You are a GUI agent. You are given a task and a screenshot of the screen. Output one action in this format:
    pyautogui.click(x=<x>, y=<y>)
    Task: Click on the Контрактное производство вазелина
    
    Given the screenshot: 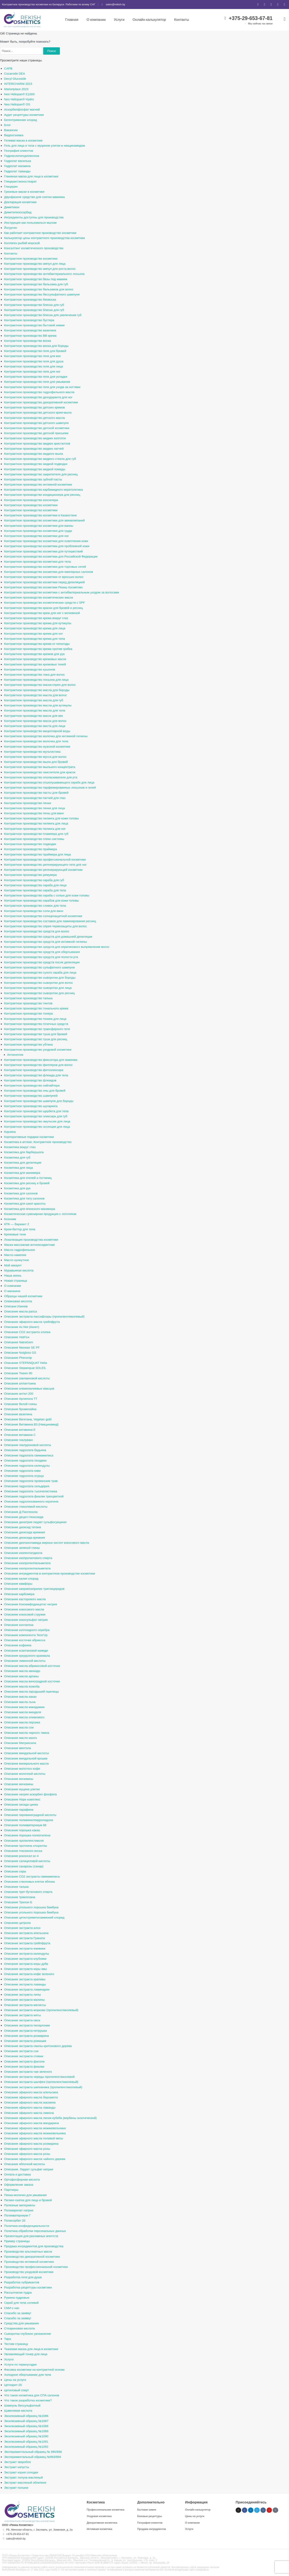 What is the action you would take?
    pyautogui.click(x=30, y=330)
    